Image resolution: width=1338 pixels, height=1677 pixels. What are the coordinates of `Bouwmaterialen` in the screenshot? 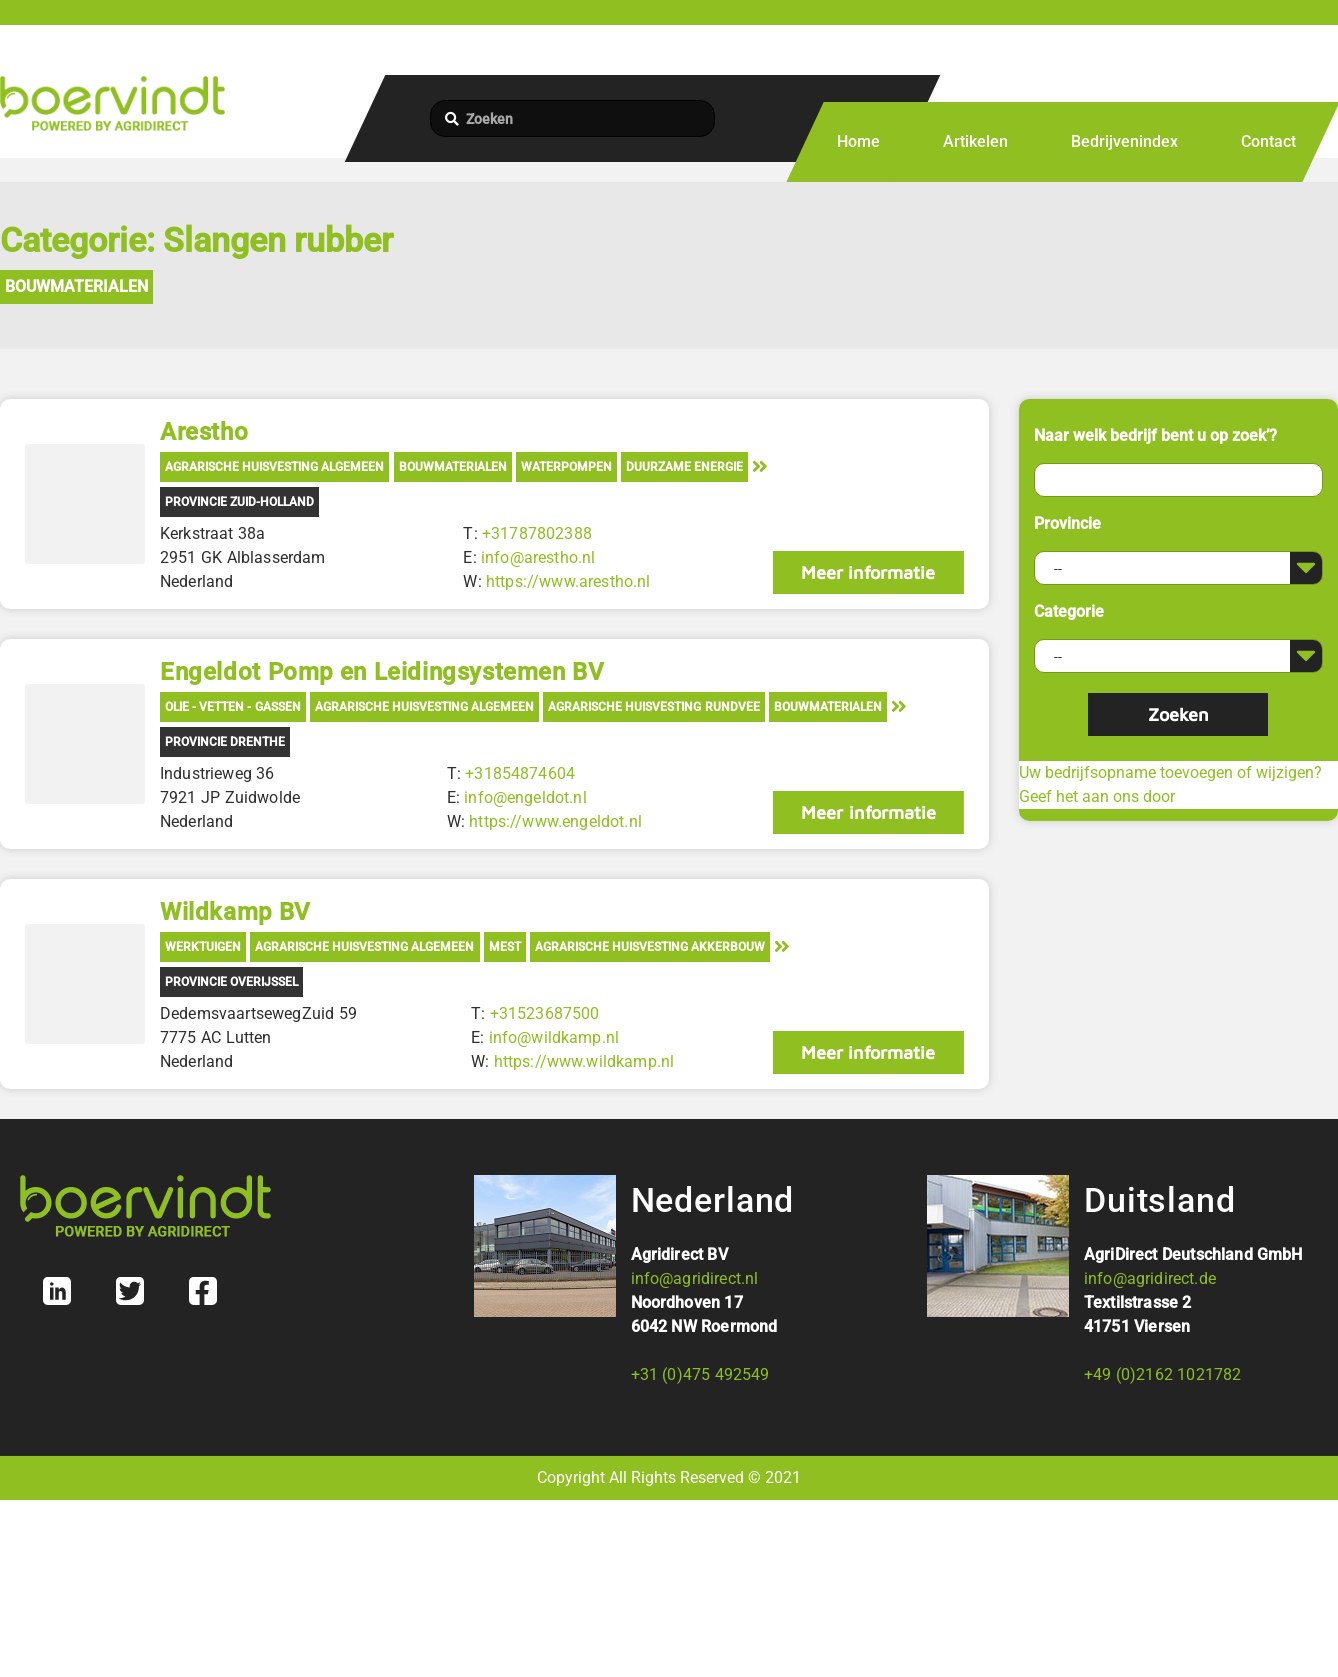 It's located at (76, 286).